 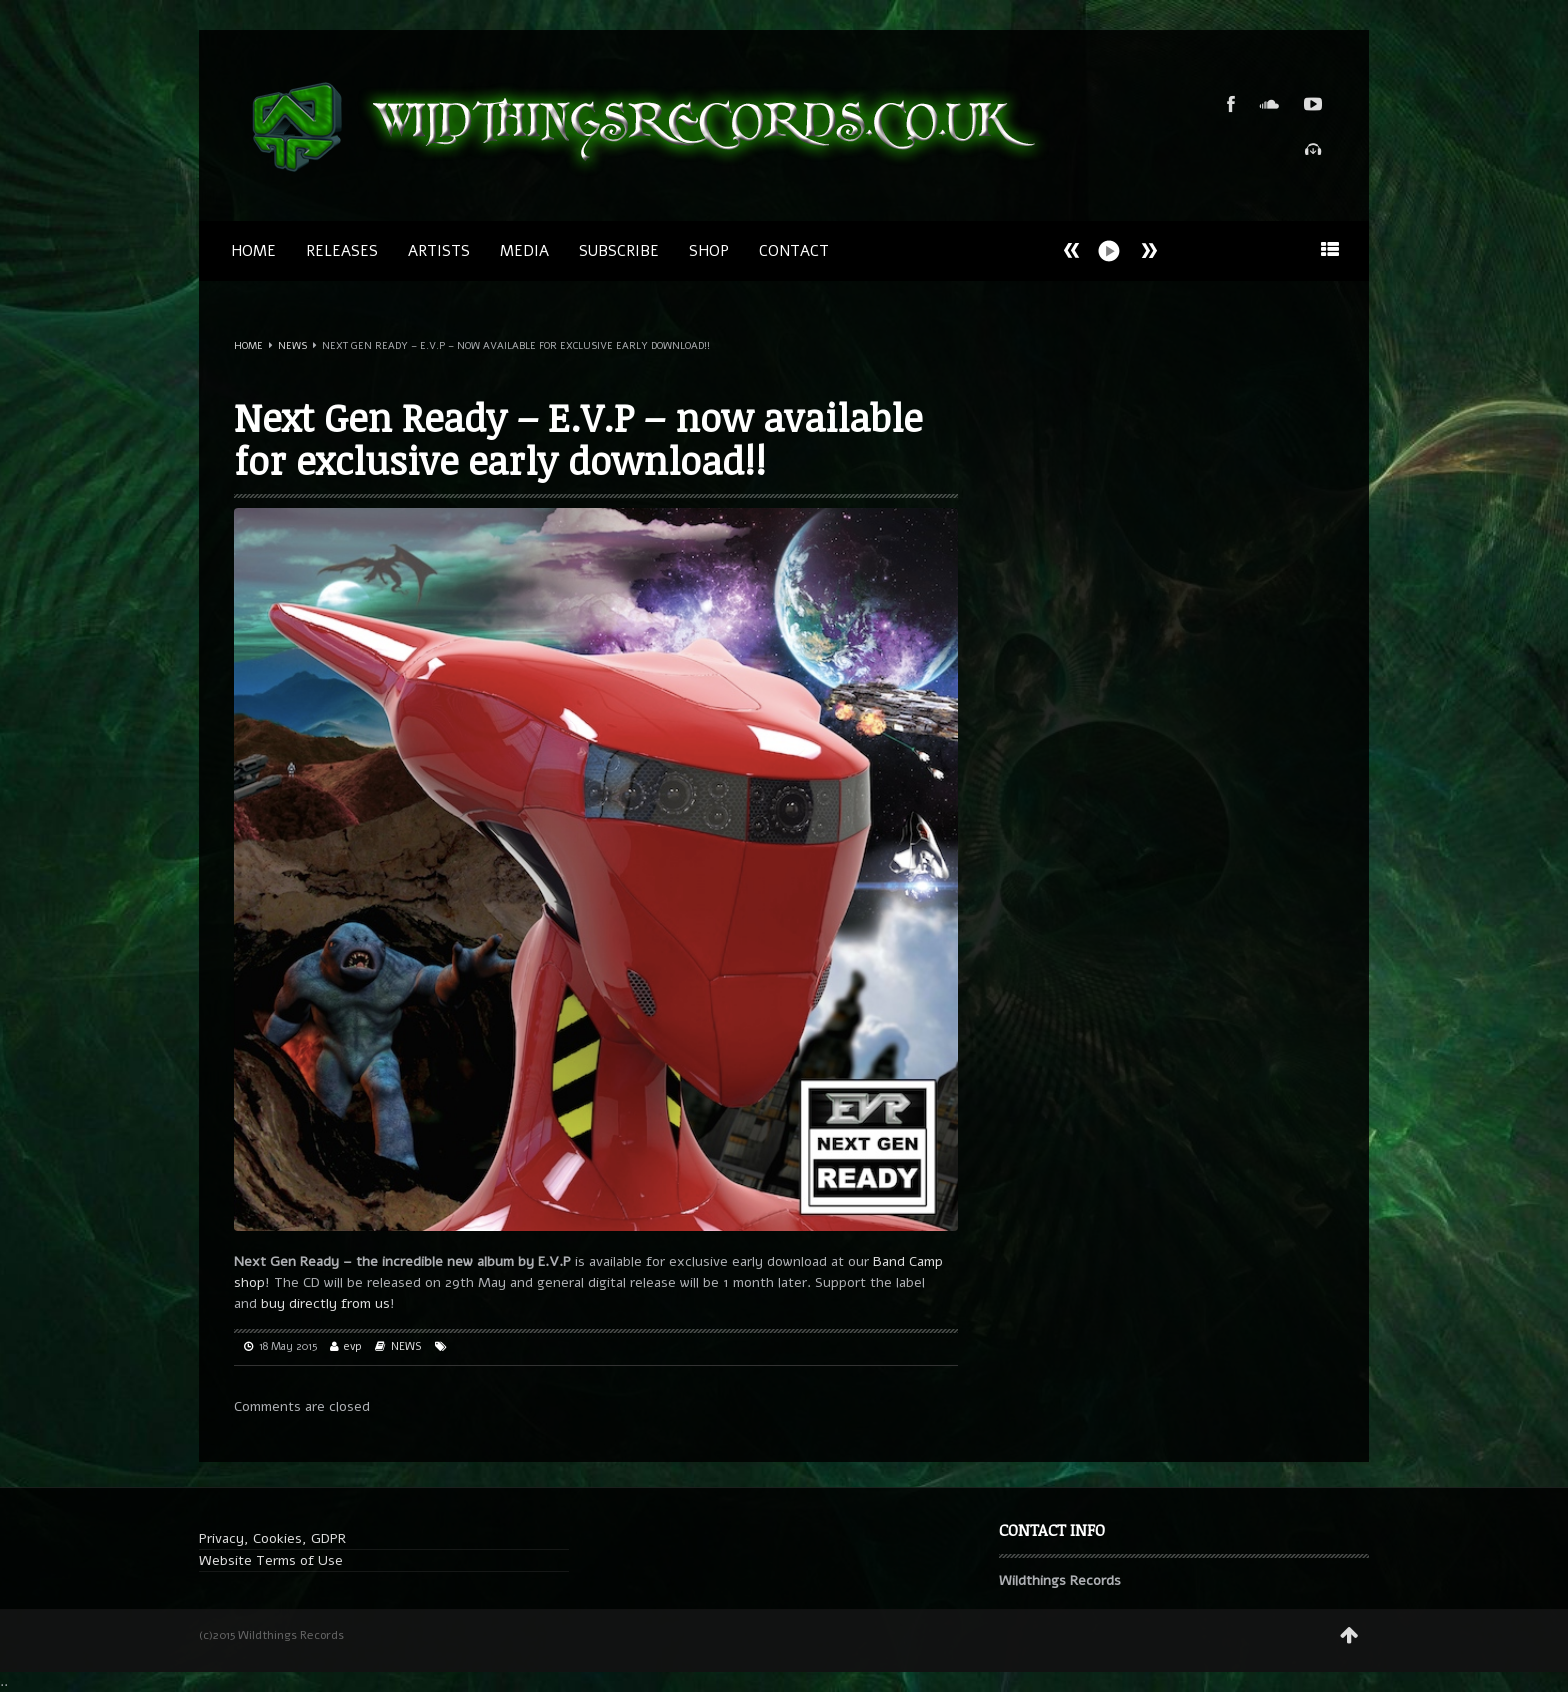 I want to click on Prev, so click(x=1149, y=250).